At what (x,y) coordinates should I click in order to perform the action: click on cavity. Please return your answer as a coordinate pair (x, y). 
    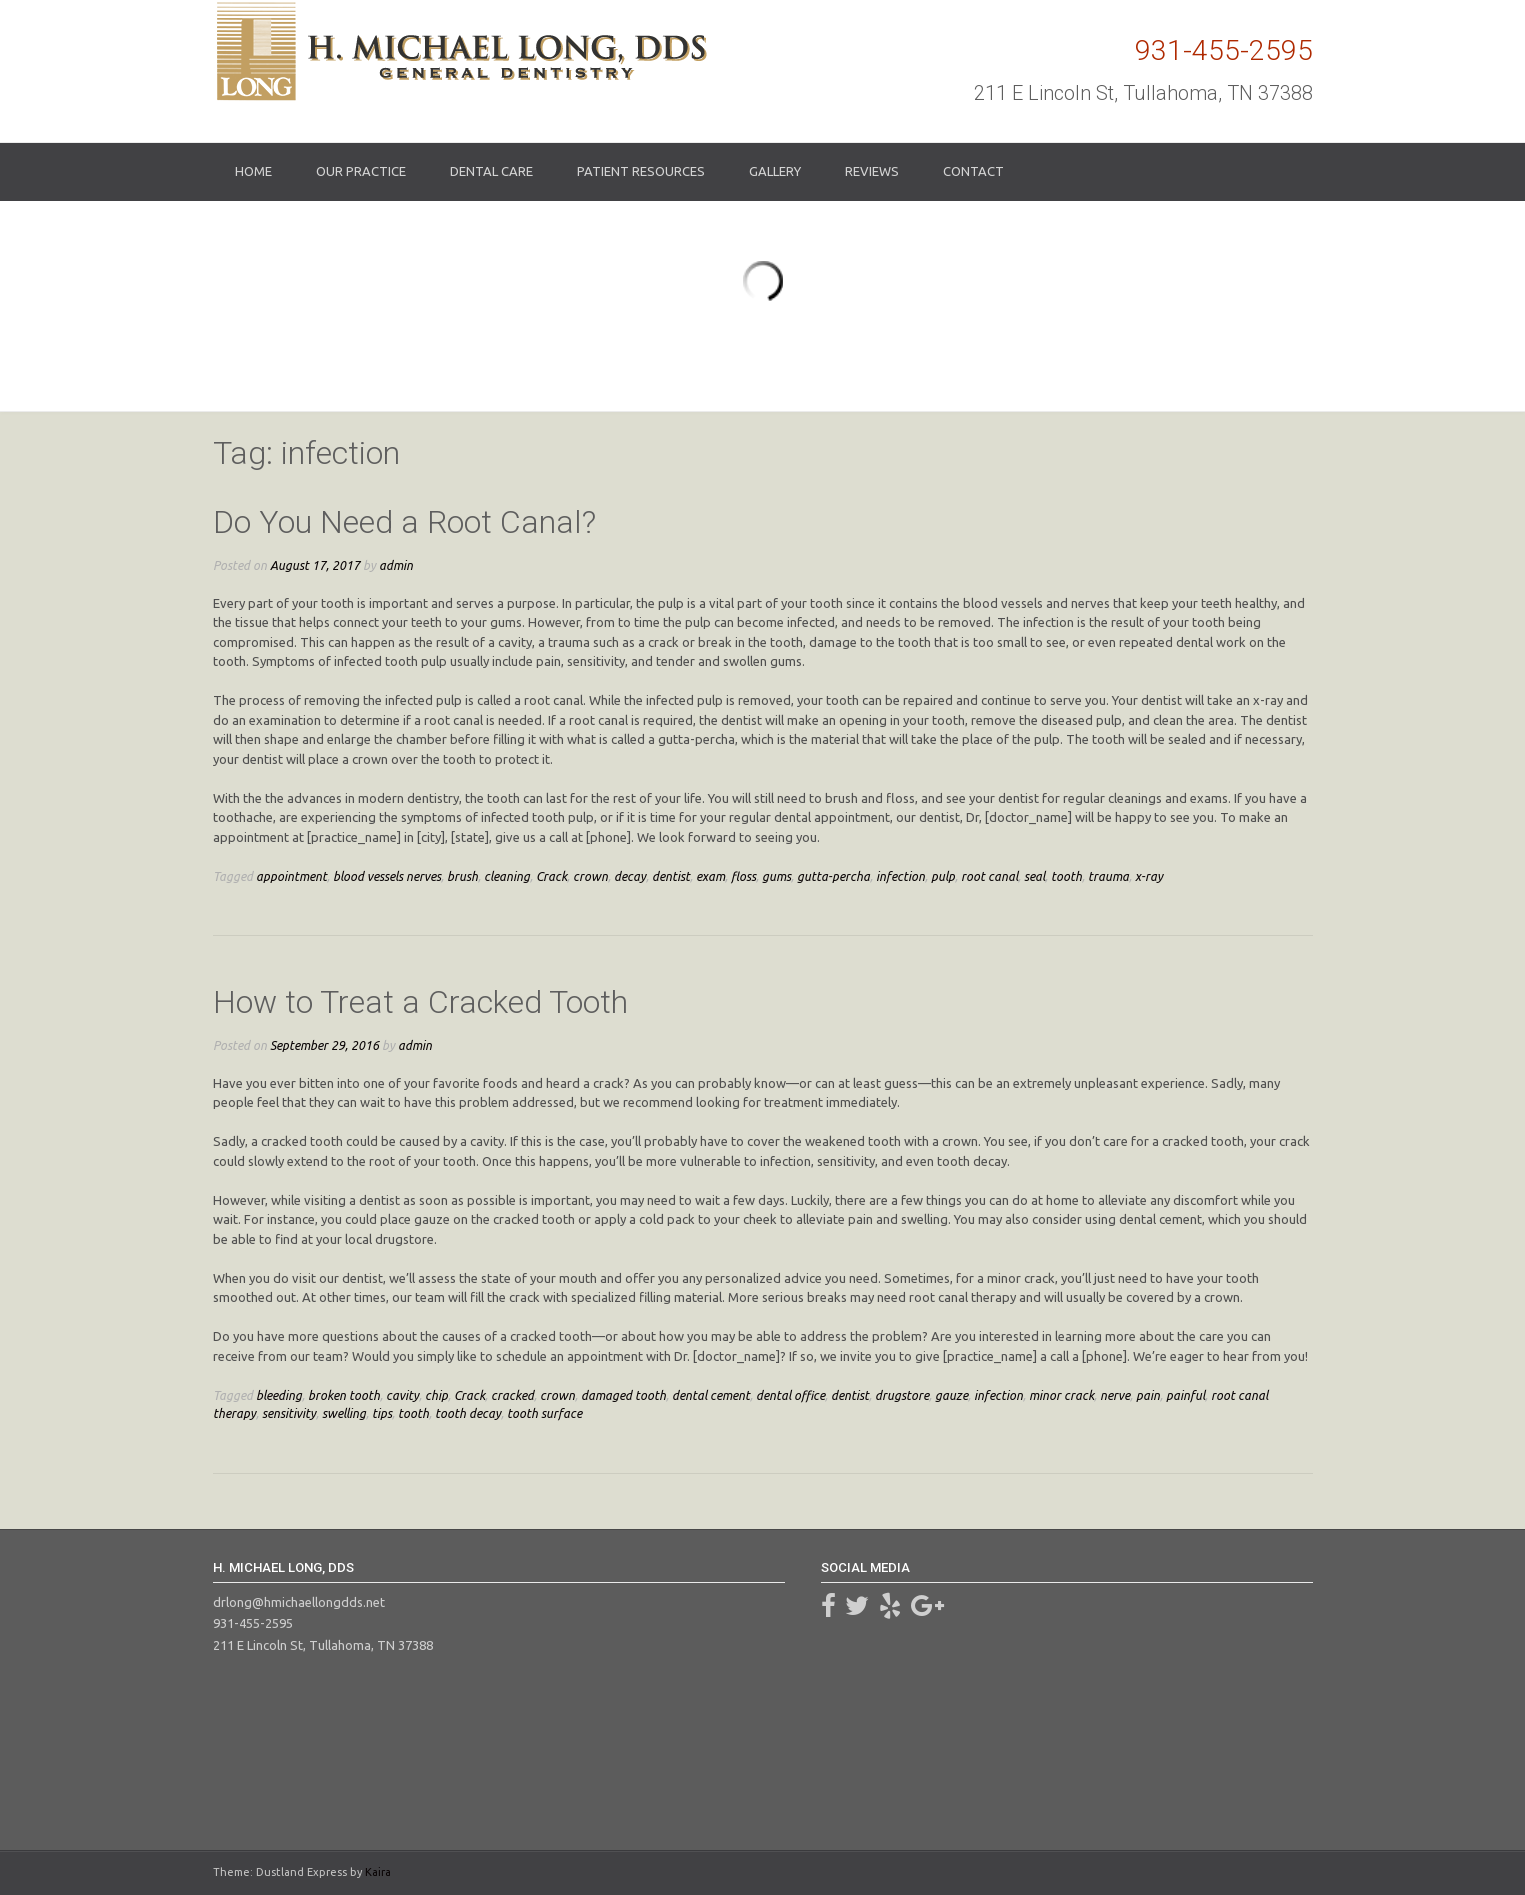
    Looking at the image, I should click on (402, 1395).